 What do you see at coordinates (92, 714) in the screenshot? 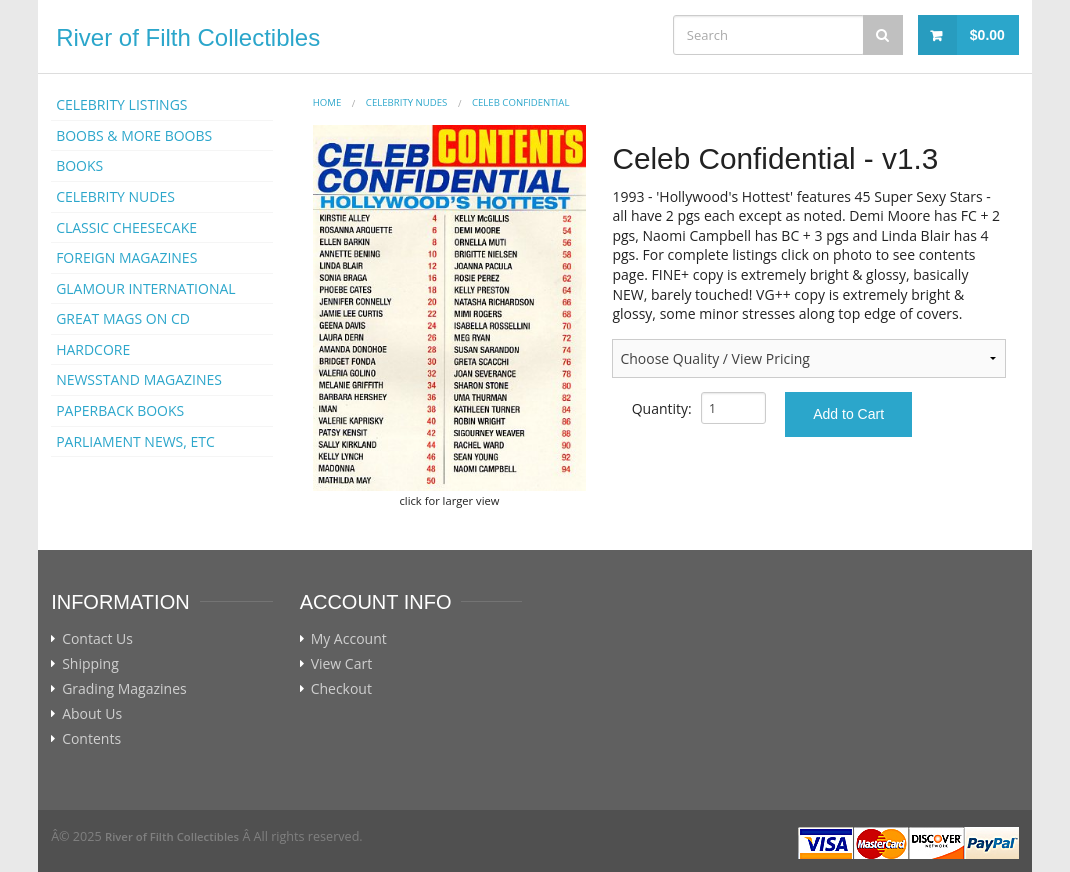
I see `About Us` at bounding box center [92, 714].